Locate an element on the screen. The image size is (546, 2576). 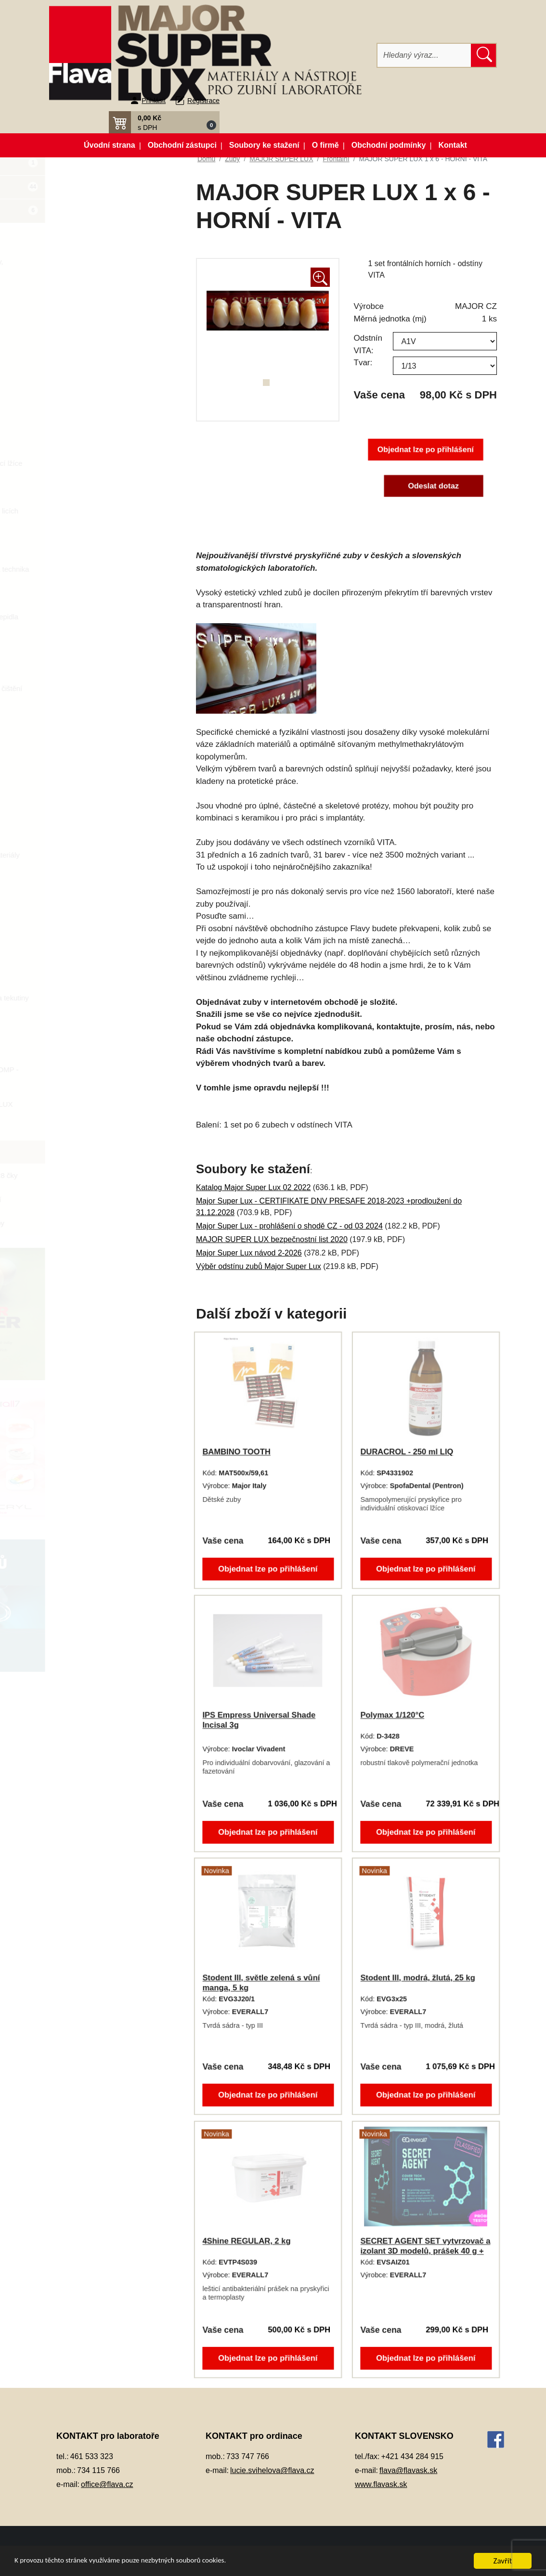
Korunky a můstková technika is located at coordinates (118, 569).